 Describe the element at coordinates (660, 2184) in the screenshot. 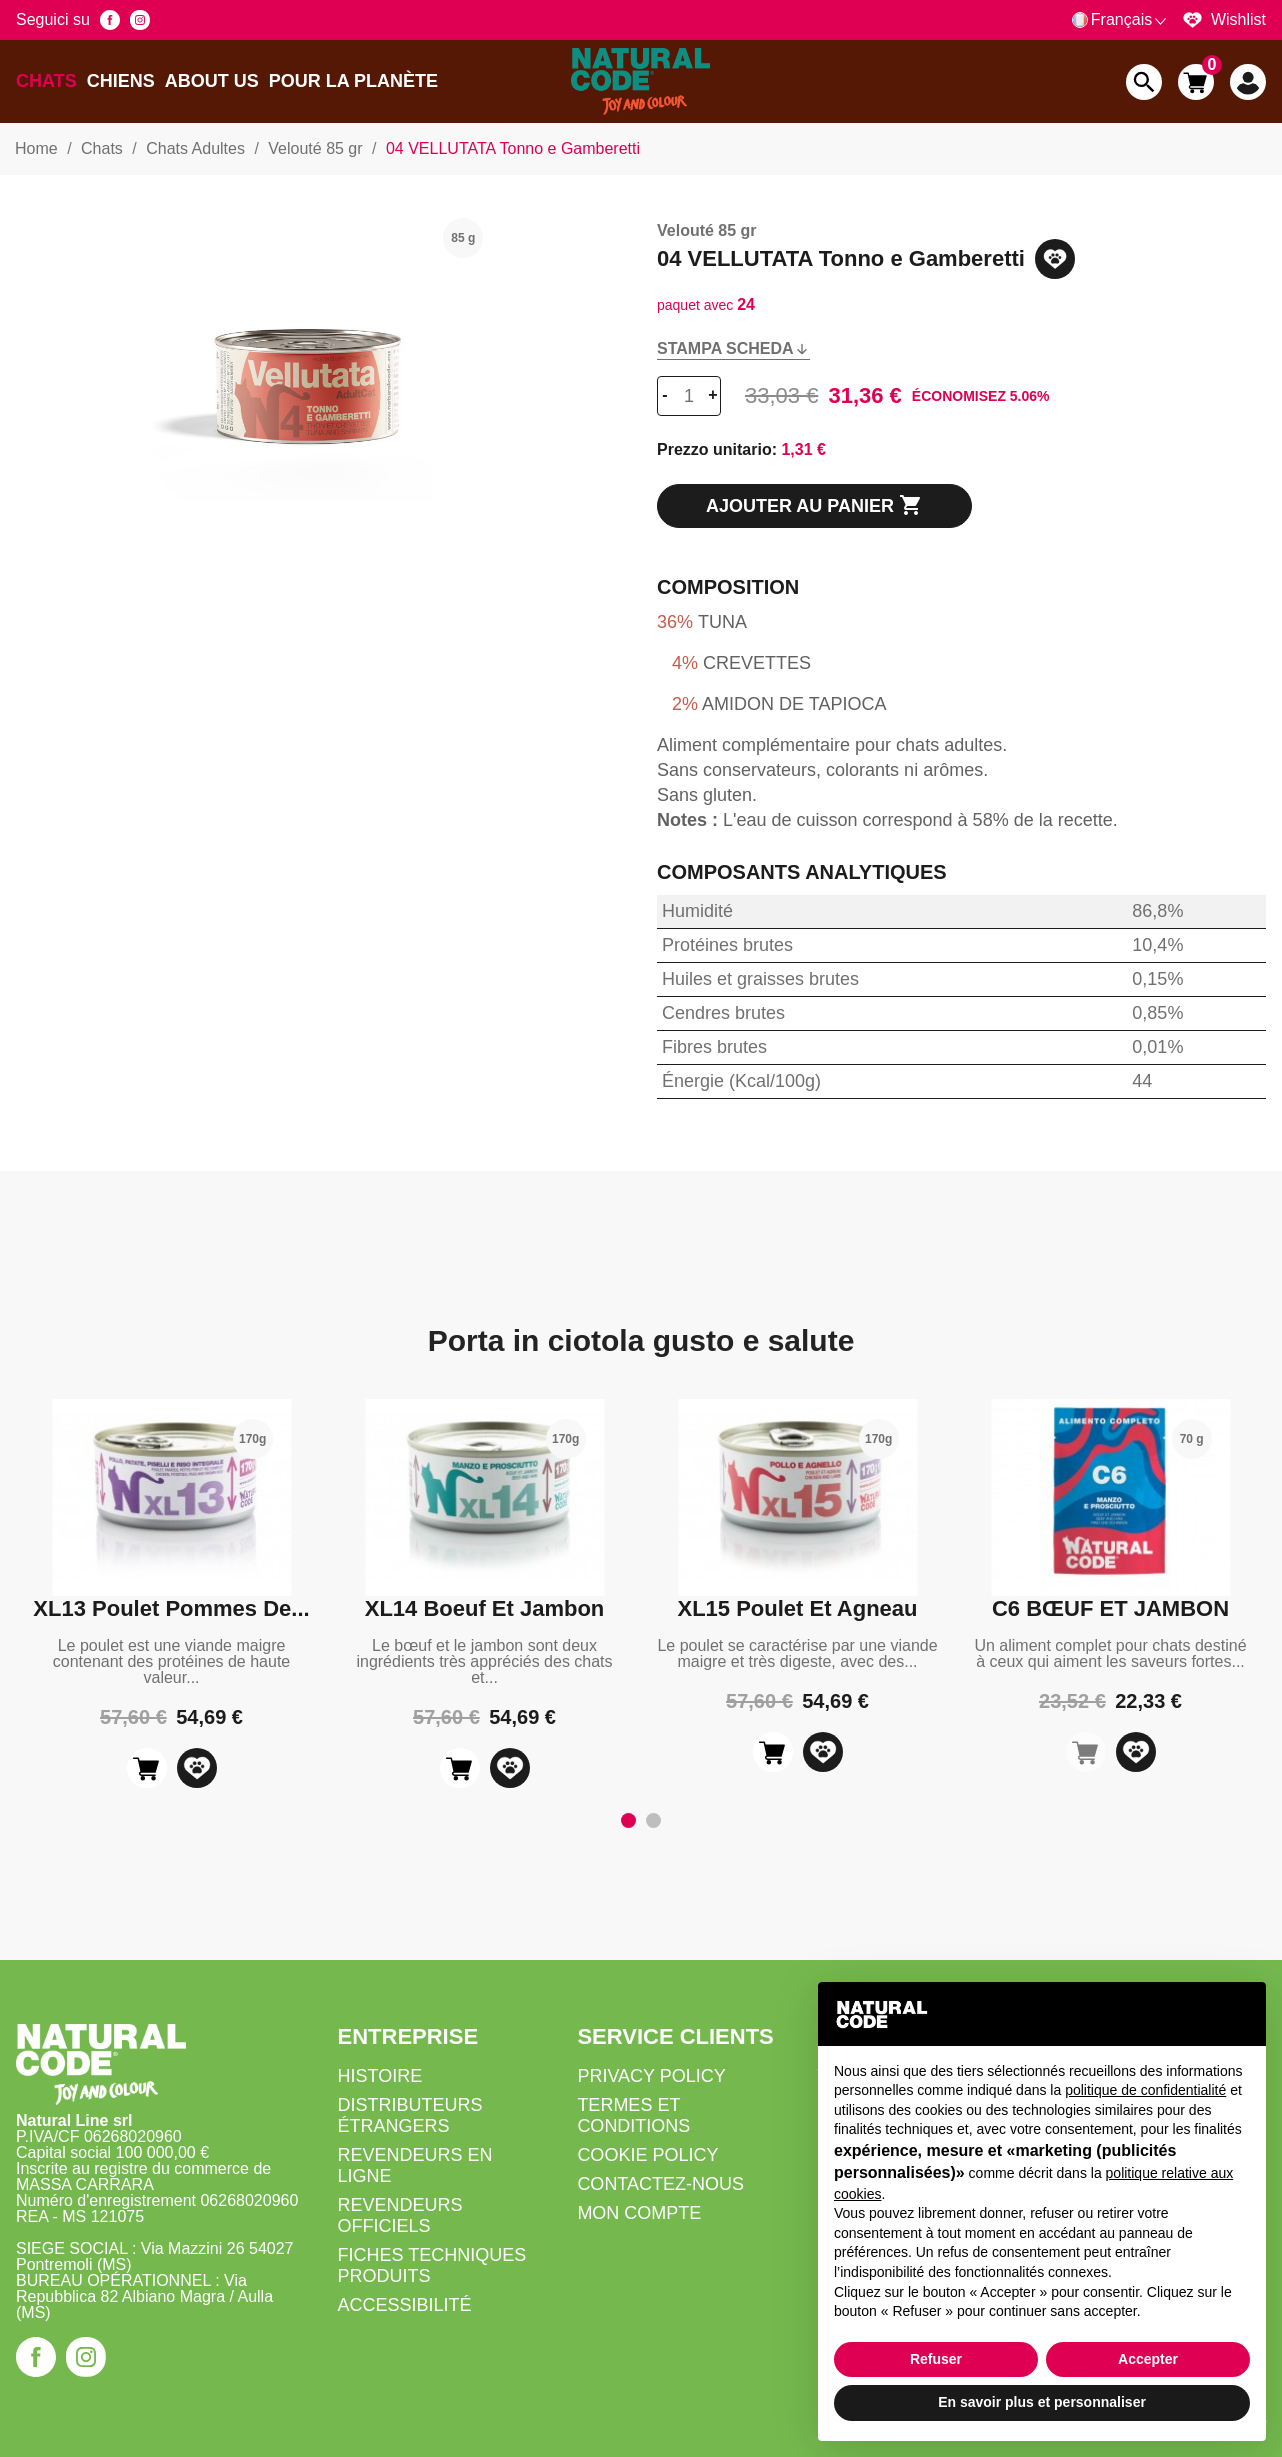

I see `Contactez-nous` at that location.